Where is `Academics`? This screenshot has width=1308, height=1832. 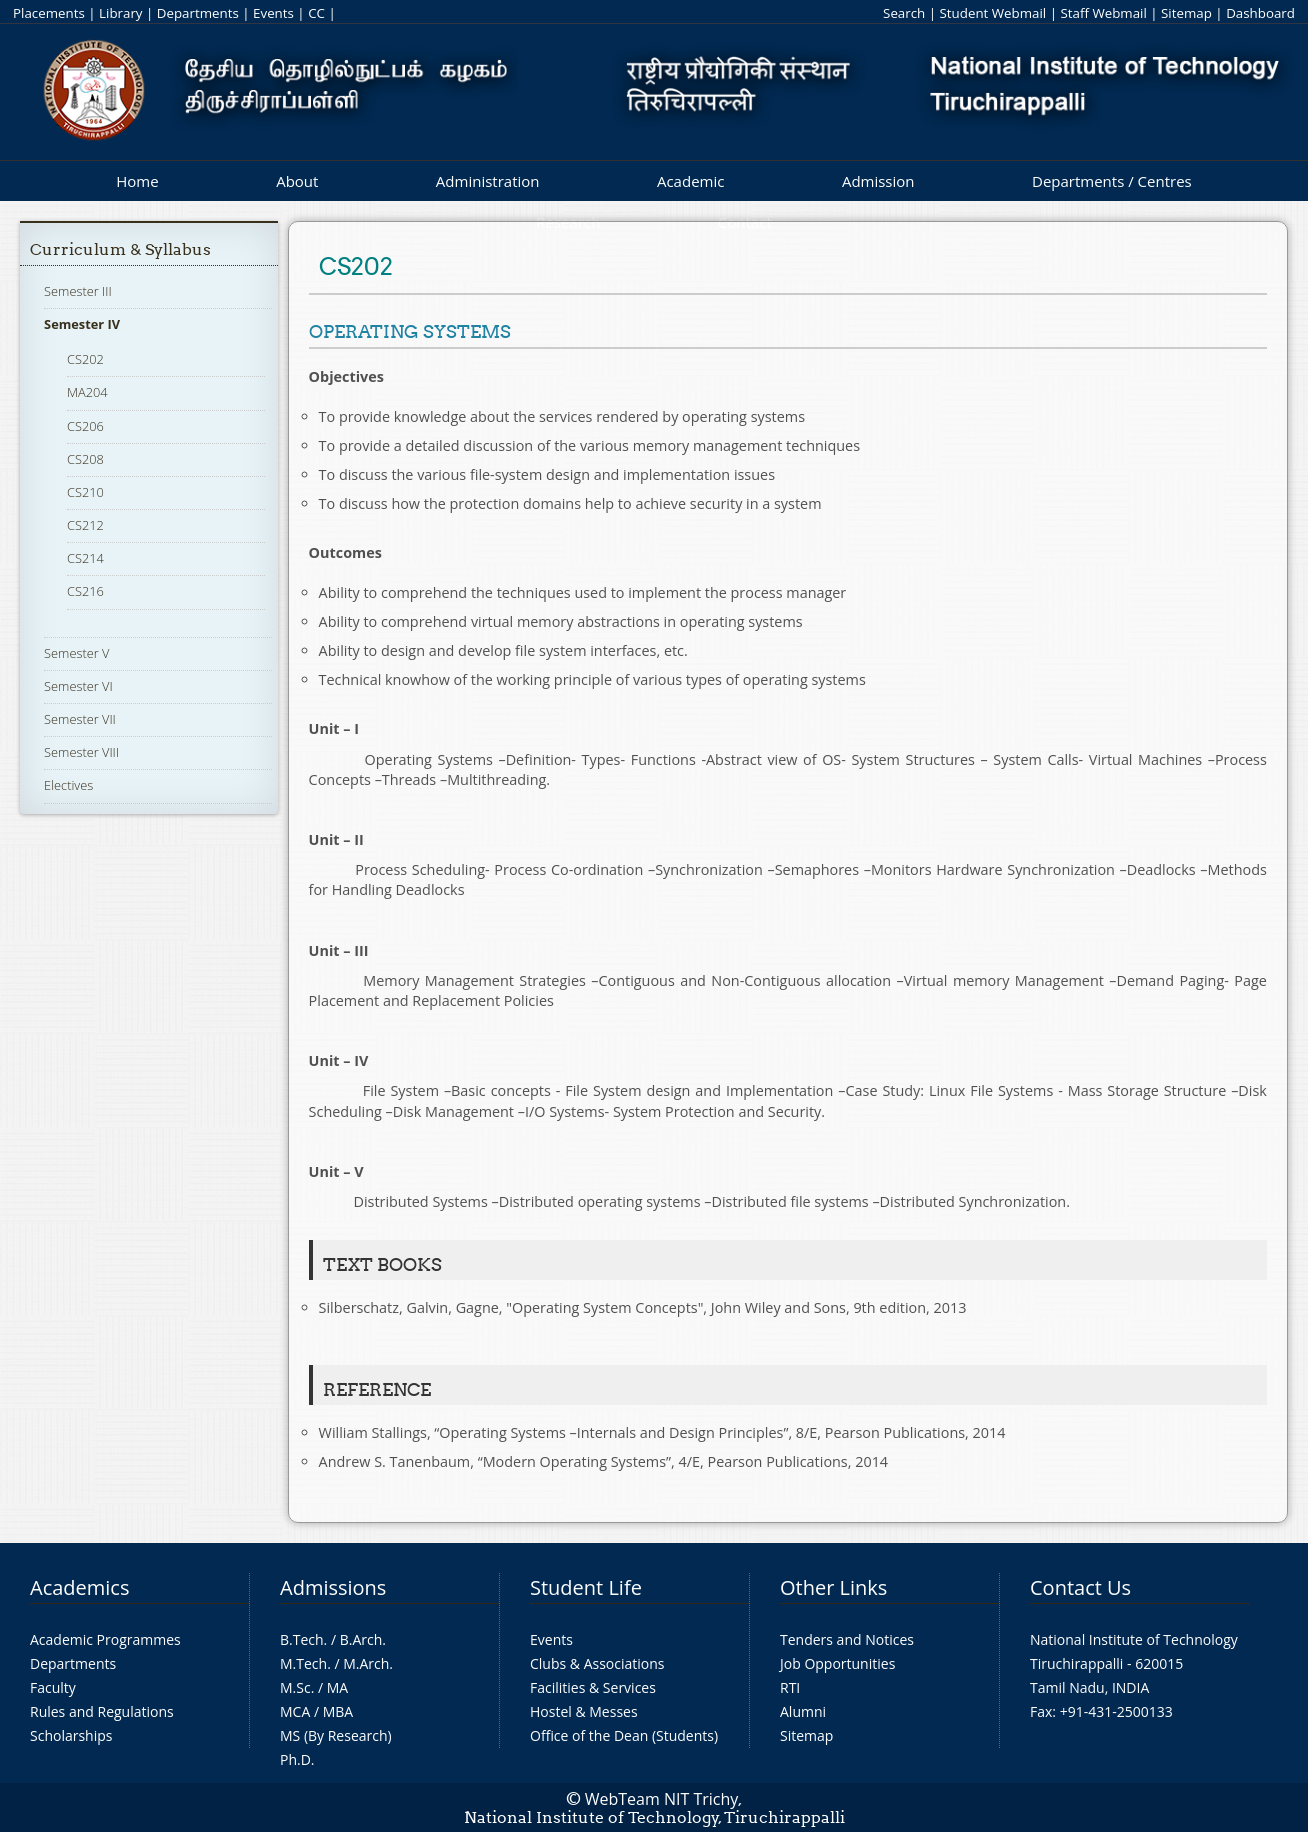
Academics is located at coordinates (79, 1587).